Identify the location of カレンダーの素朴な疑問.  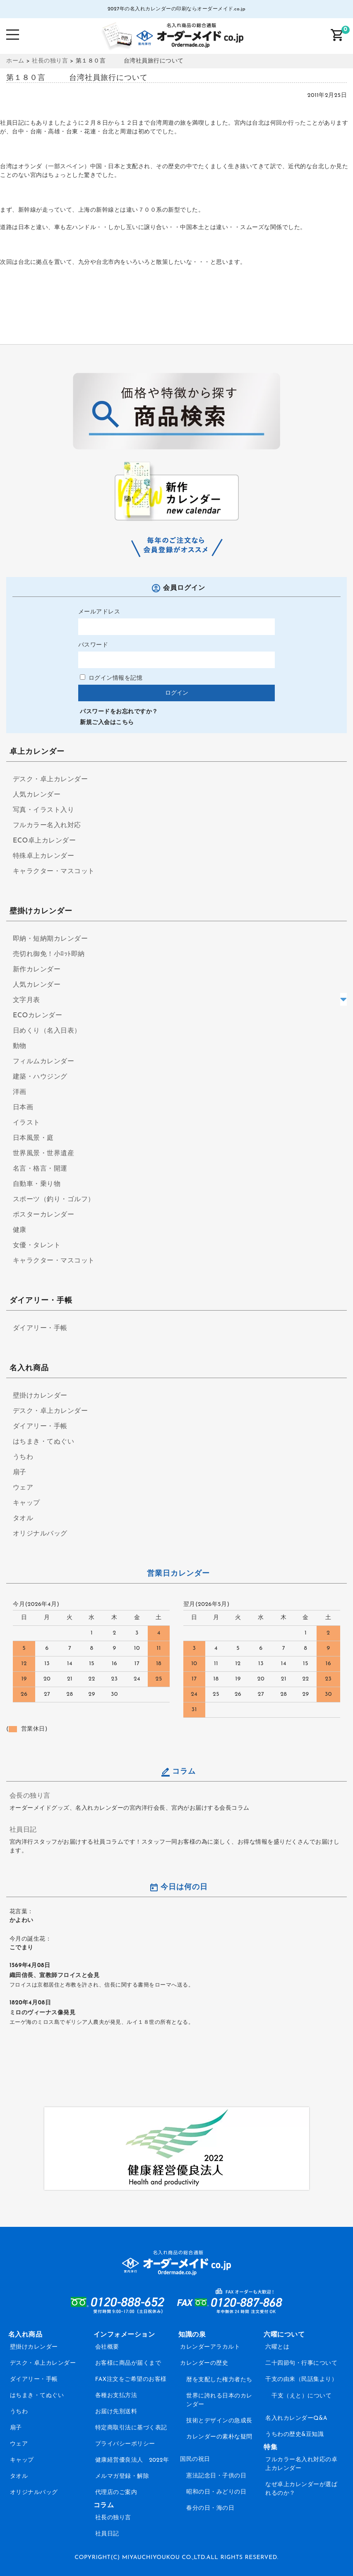
(219, 2437).